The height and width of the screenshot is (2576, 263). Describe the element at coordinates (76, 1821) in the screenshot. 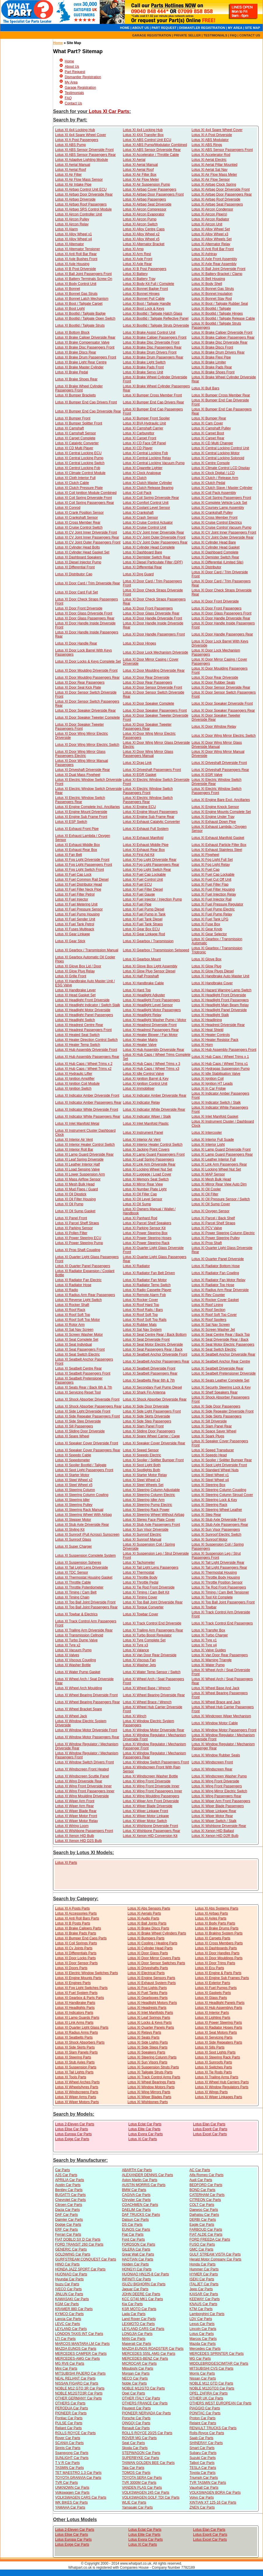

I see `Lotus XI Wiper Motor Relay` at that location.